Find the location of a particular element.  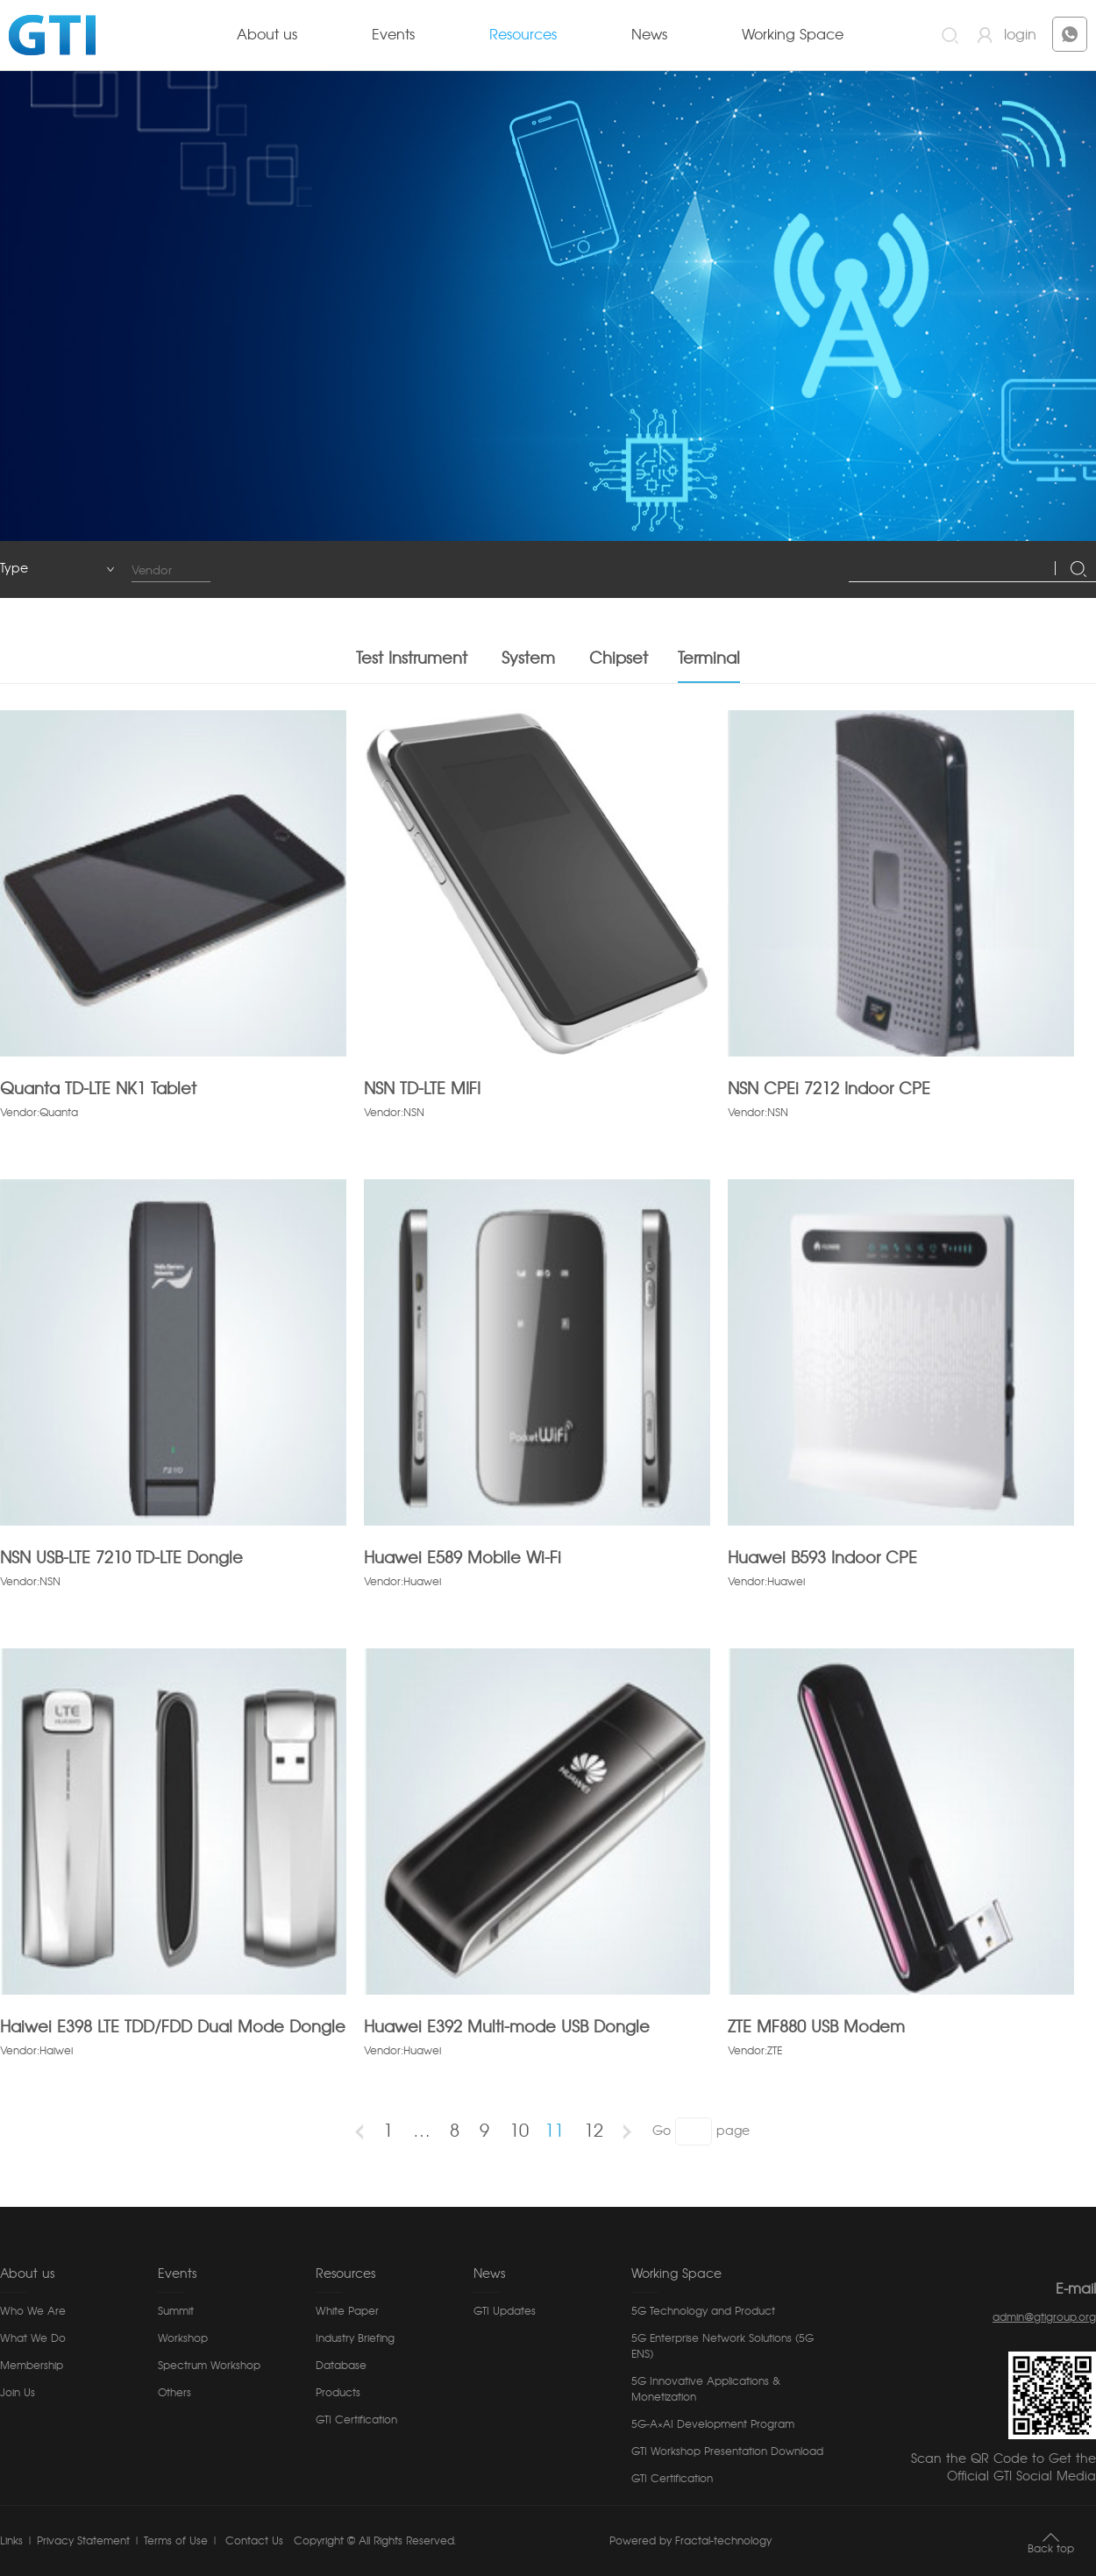

Back top is located at coordinates (1051, 2549).